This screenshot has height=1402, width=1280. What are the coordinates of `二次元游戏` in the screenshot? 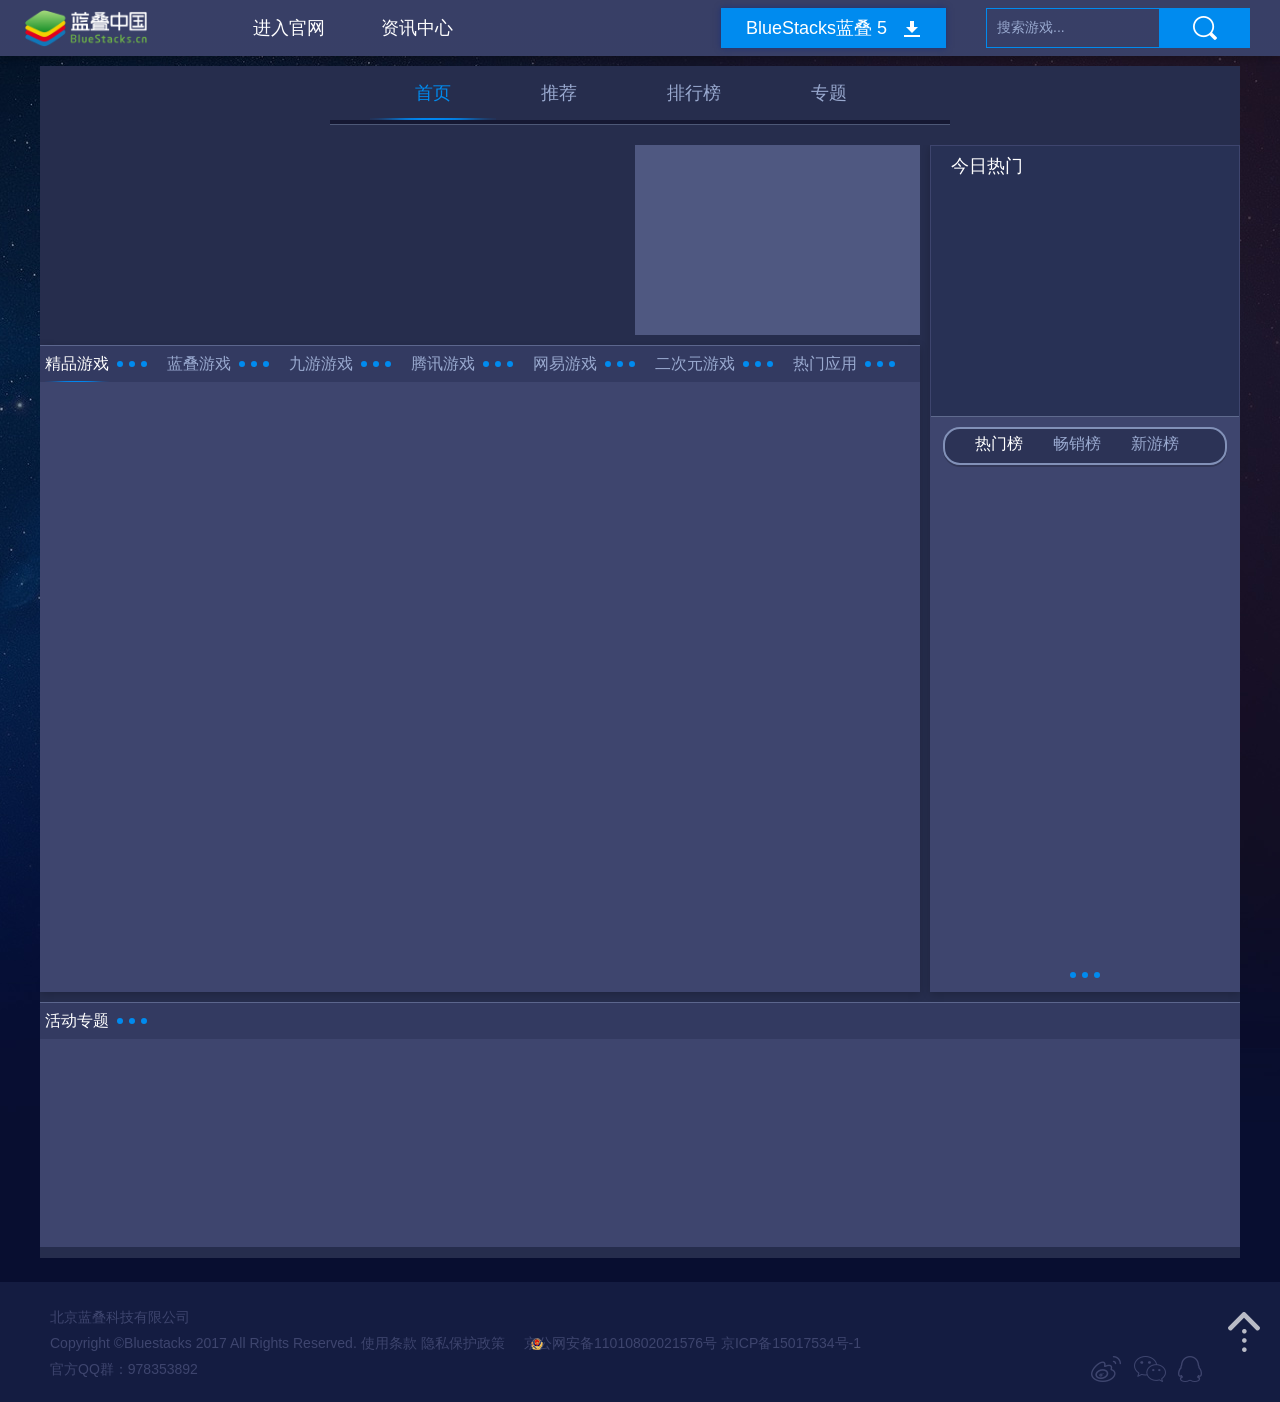 It's located at (695, 363).